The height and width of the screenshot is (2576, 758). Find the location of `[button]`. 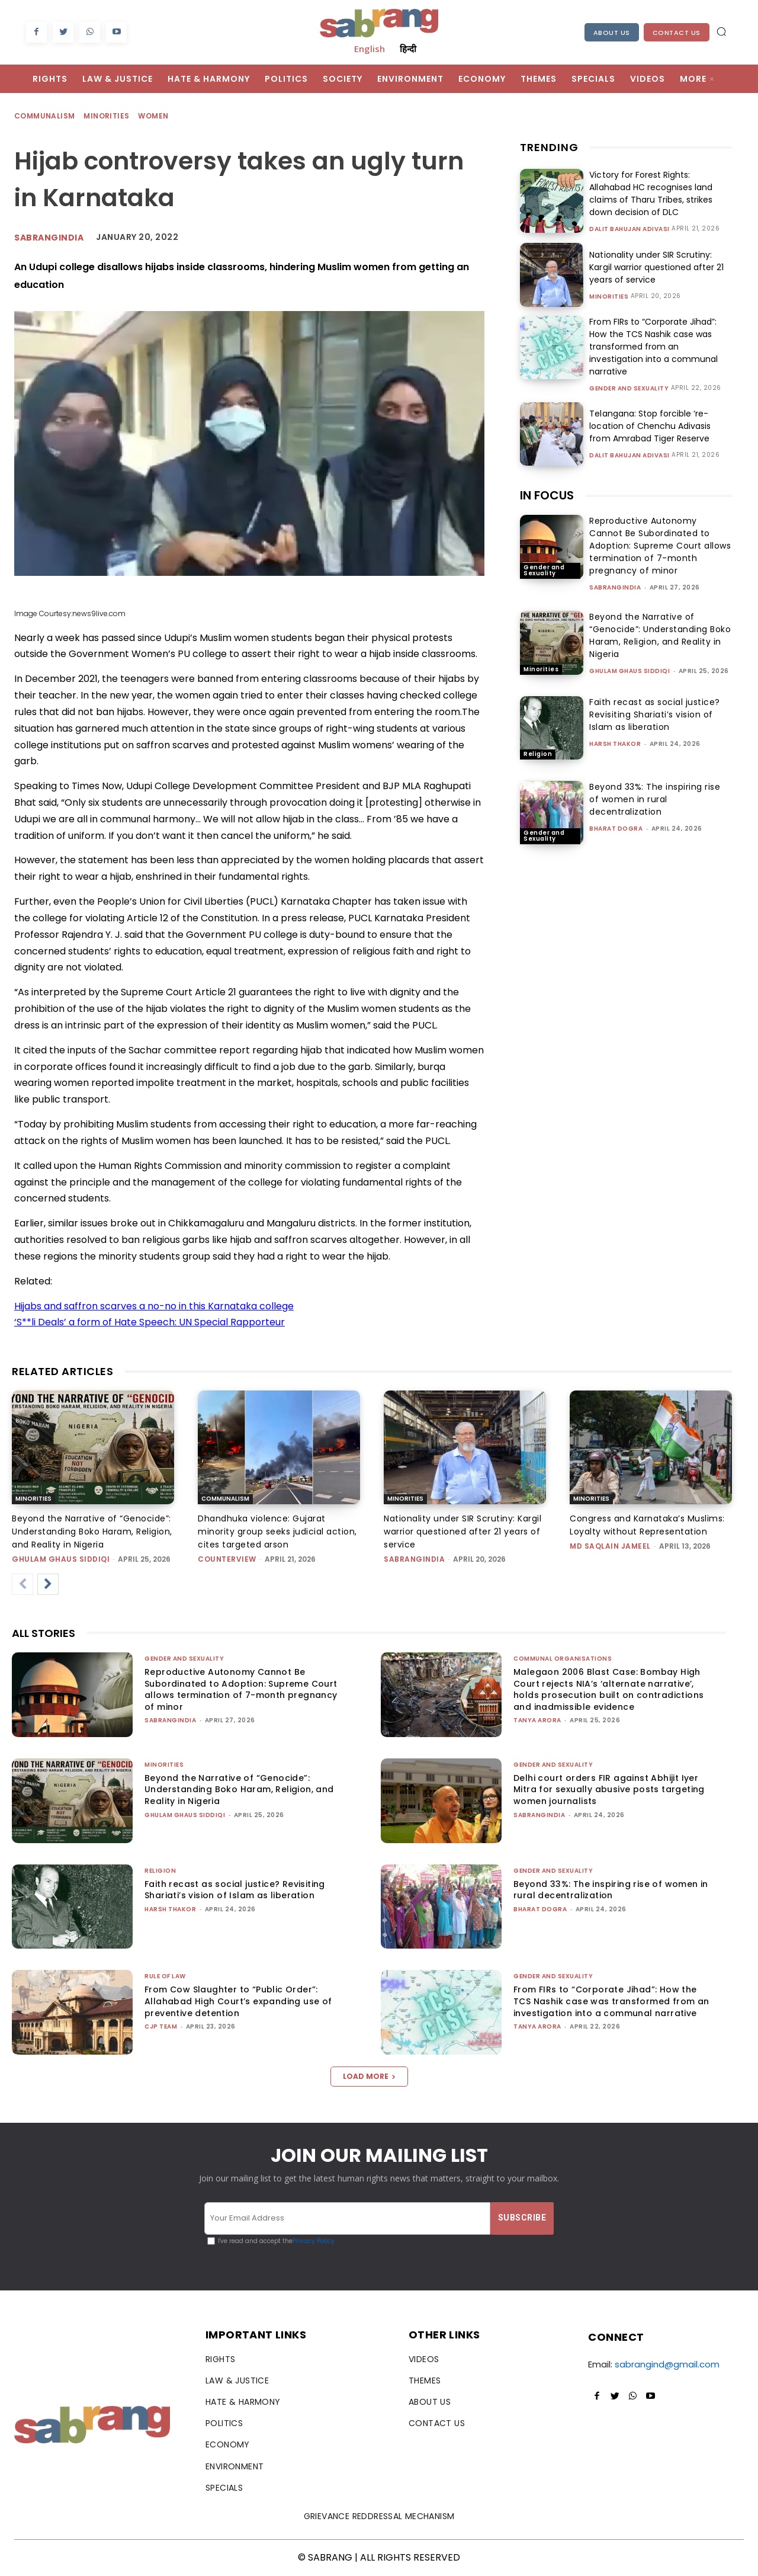

[button] is located at coordinates (721, 31).